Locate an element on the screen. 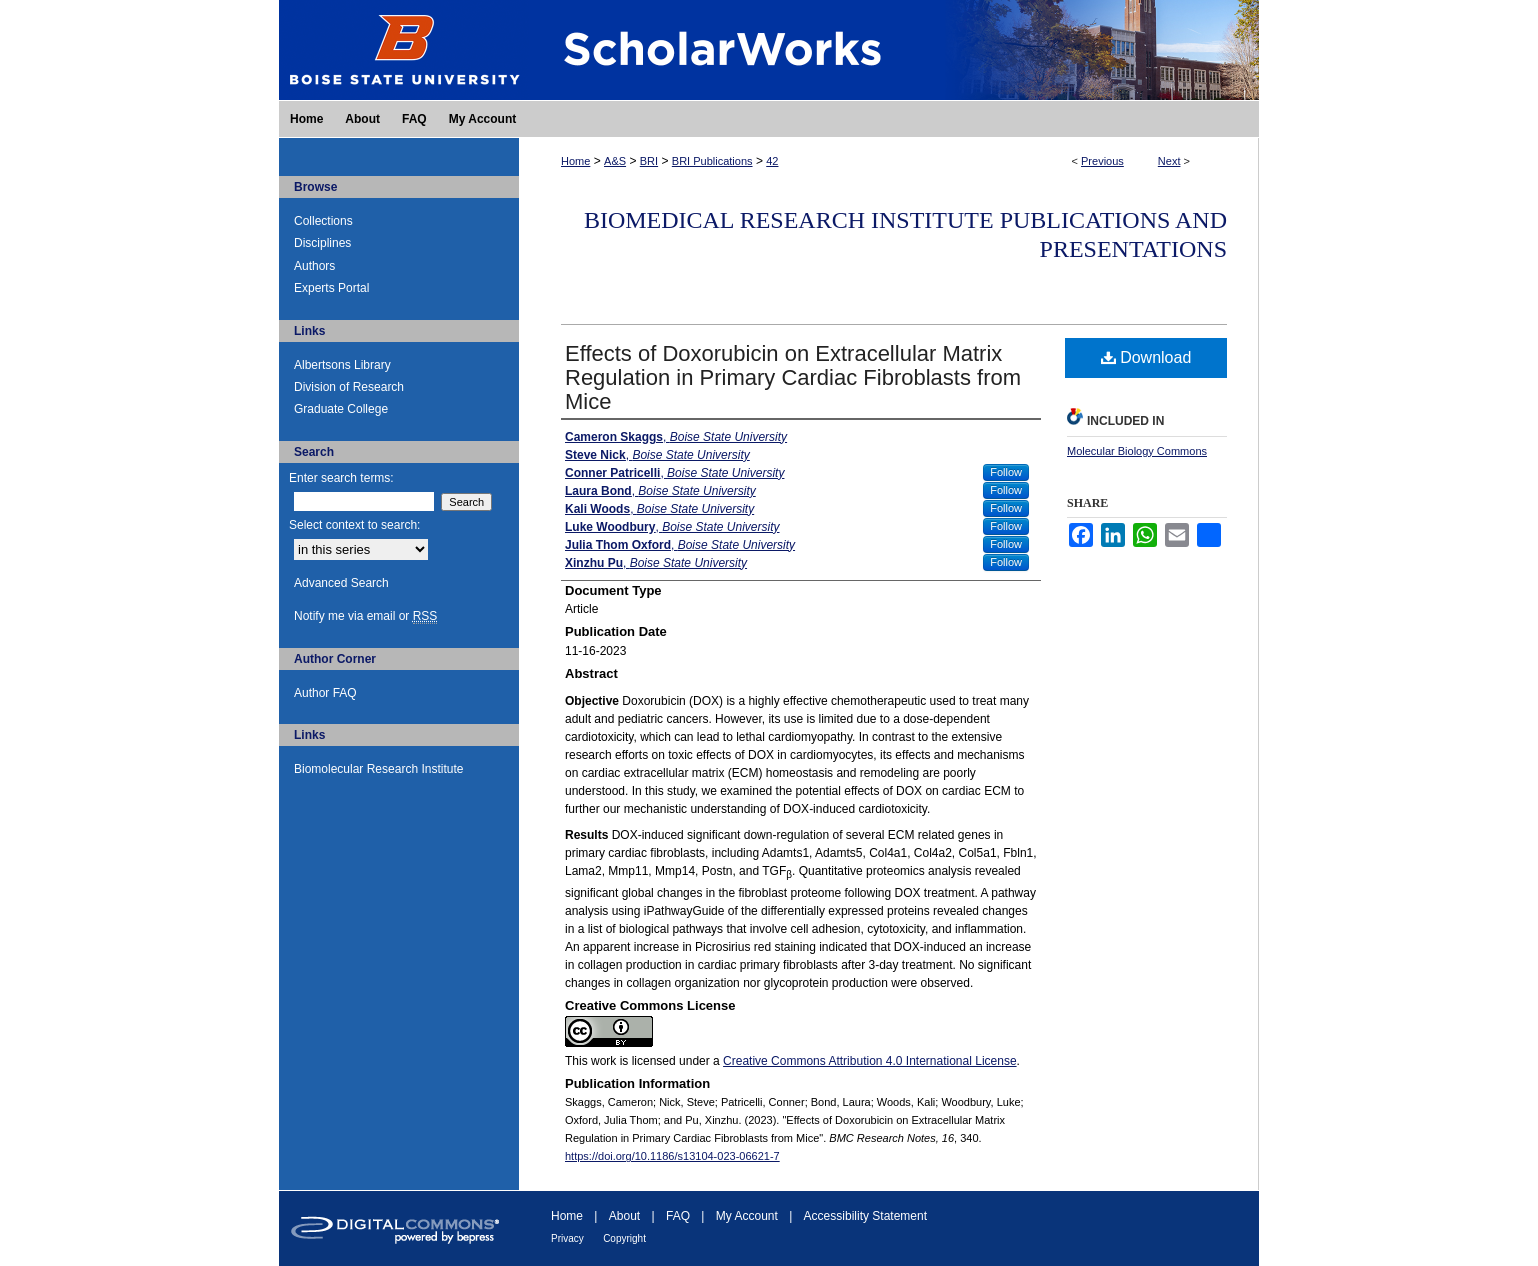 This screenshot has width=1538, height=1266. Privacy is located at coordinates (567, 1238).